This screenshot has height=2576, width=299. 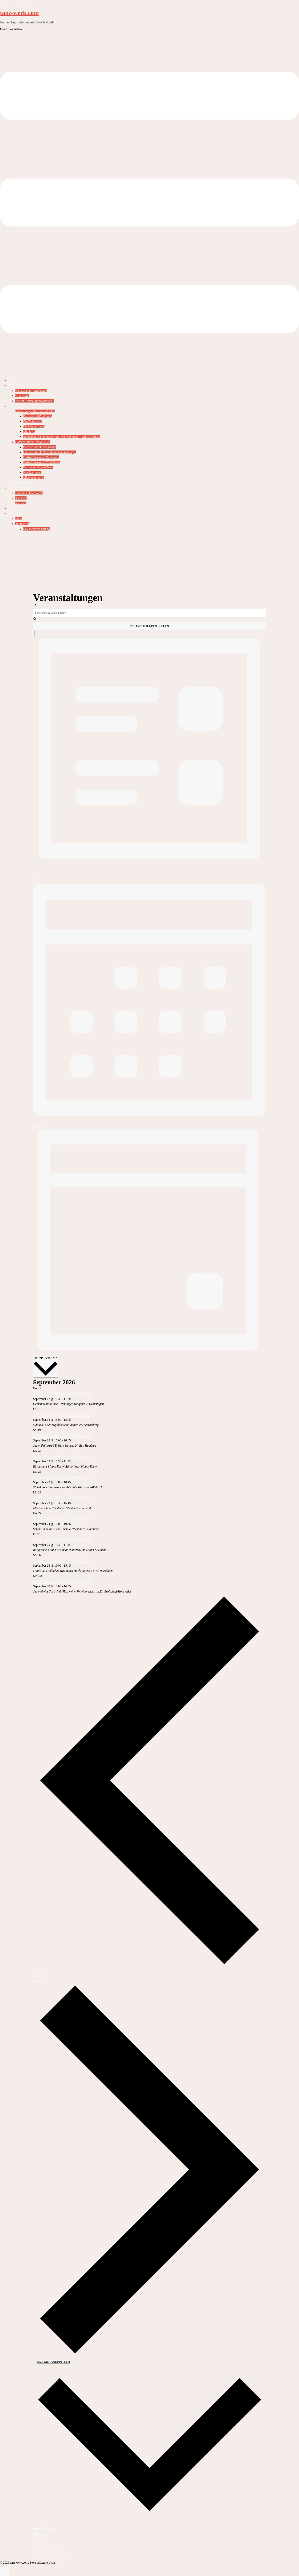 I want to click on Festival Weekend: Workshops, so click(x=41, y=462).